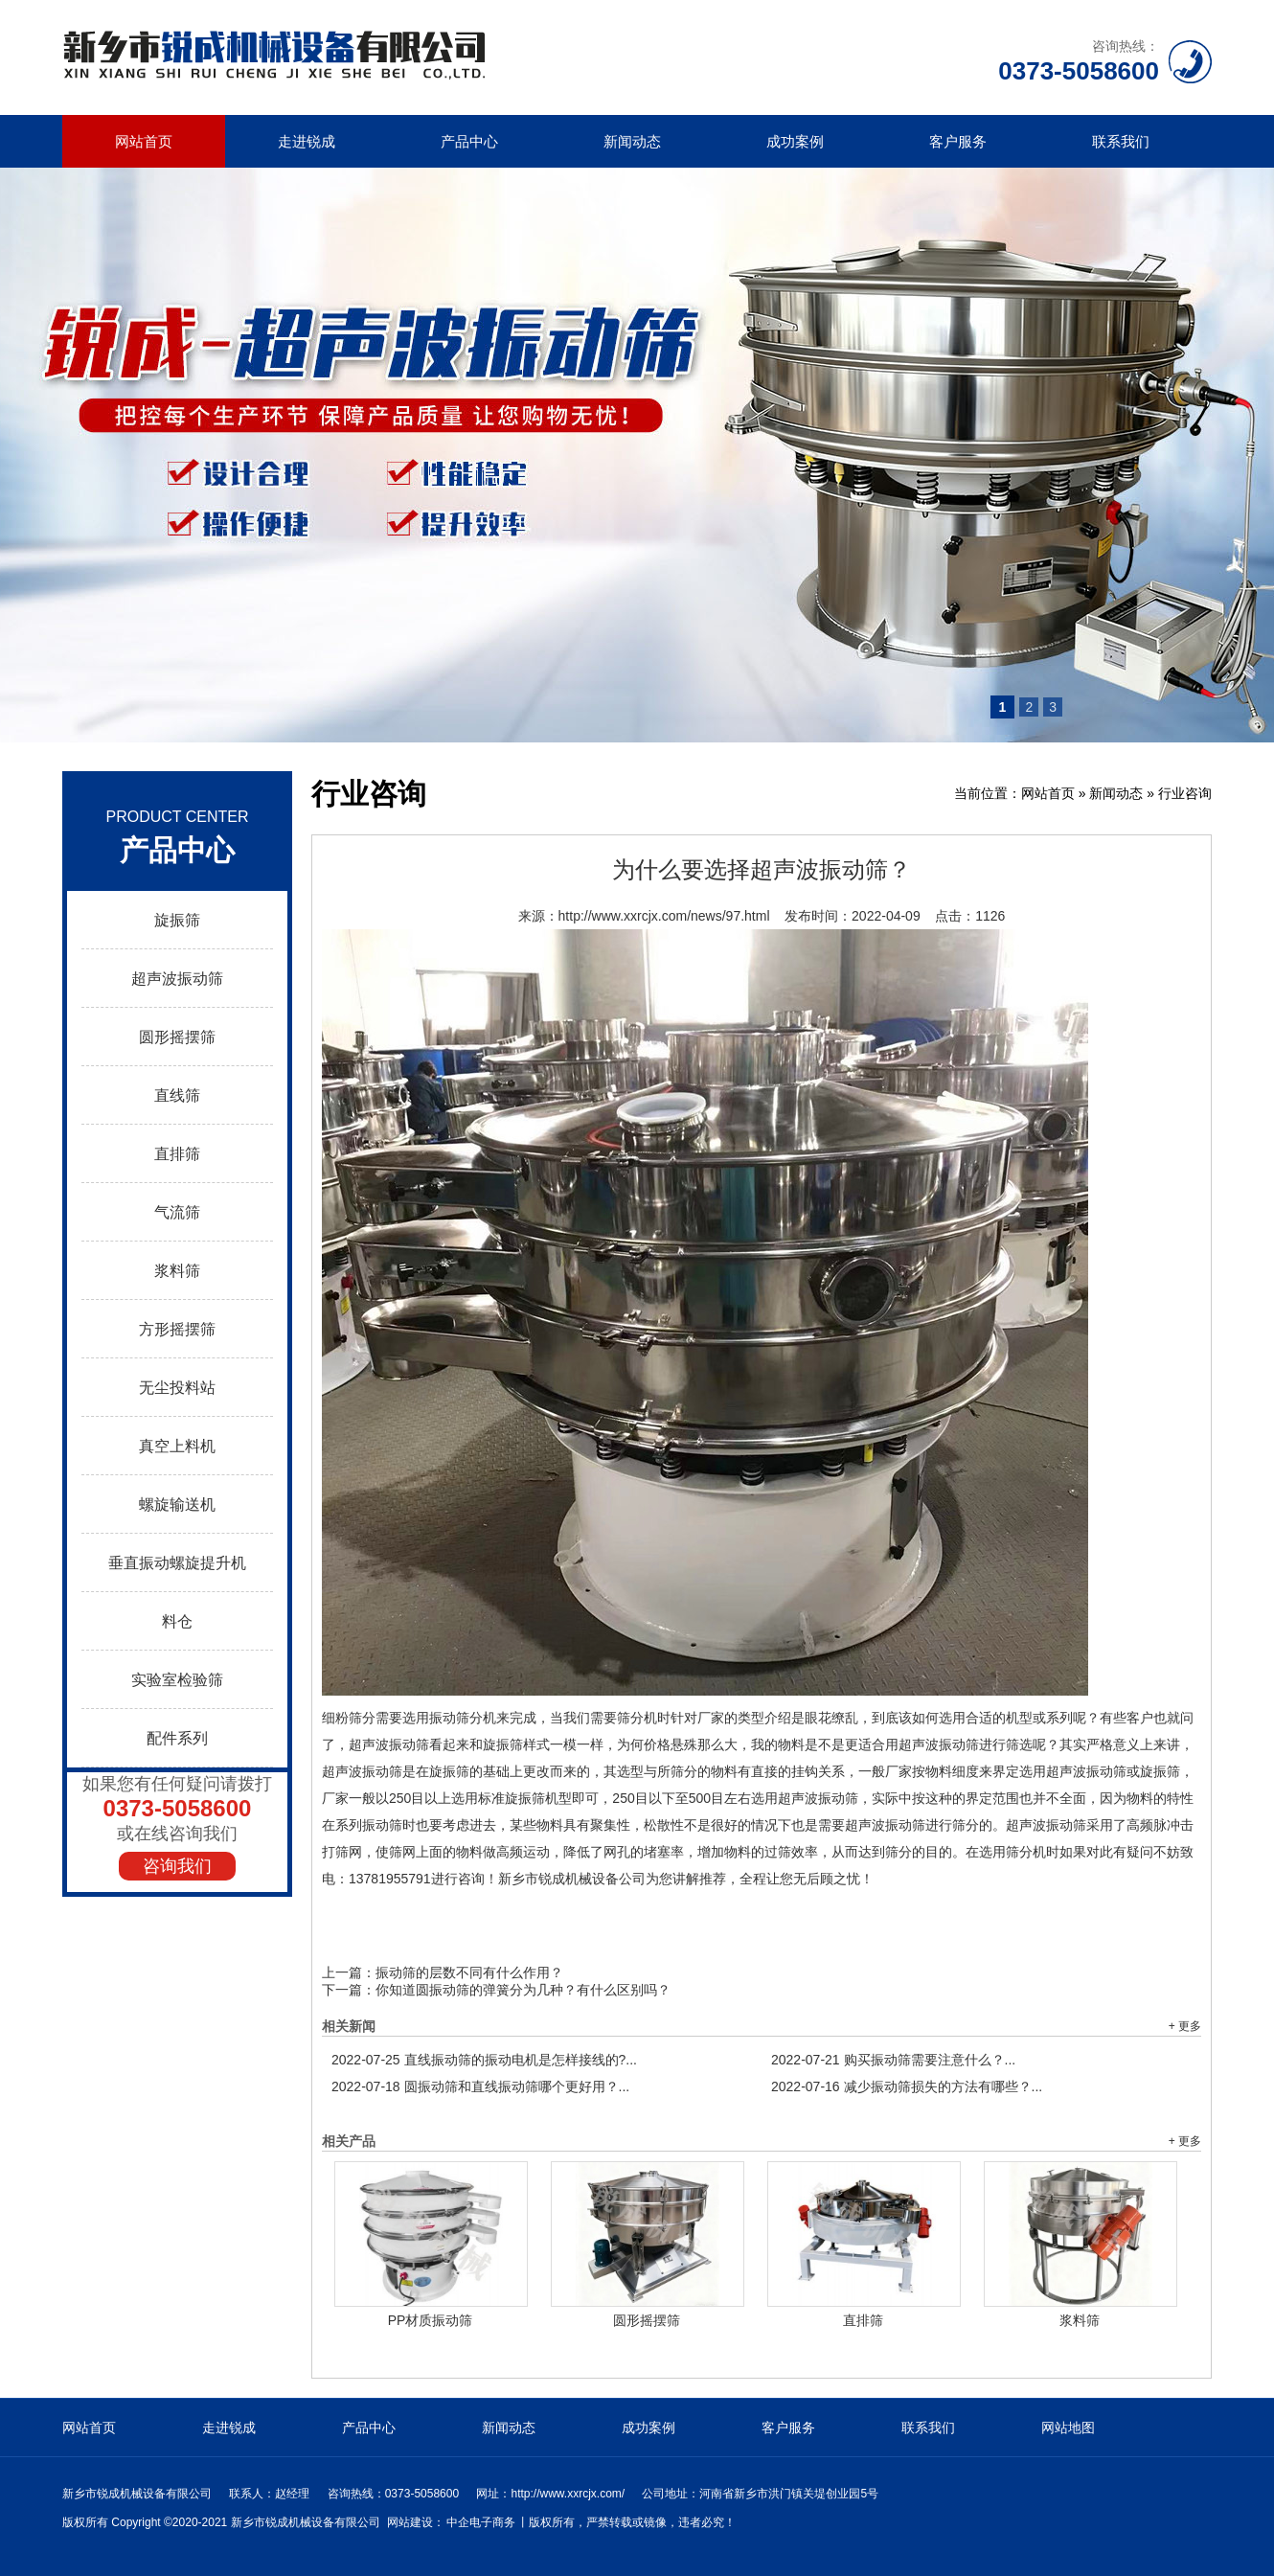 This screenshot has height=2576, width=1274. I want to click on 你知道圆振动筛的弹簧分为几种？有什么区别吗？, so click(523, 1989).